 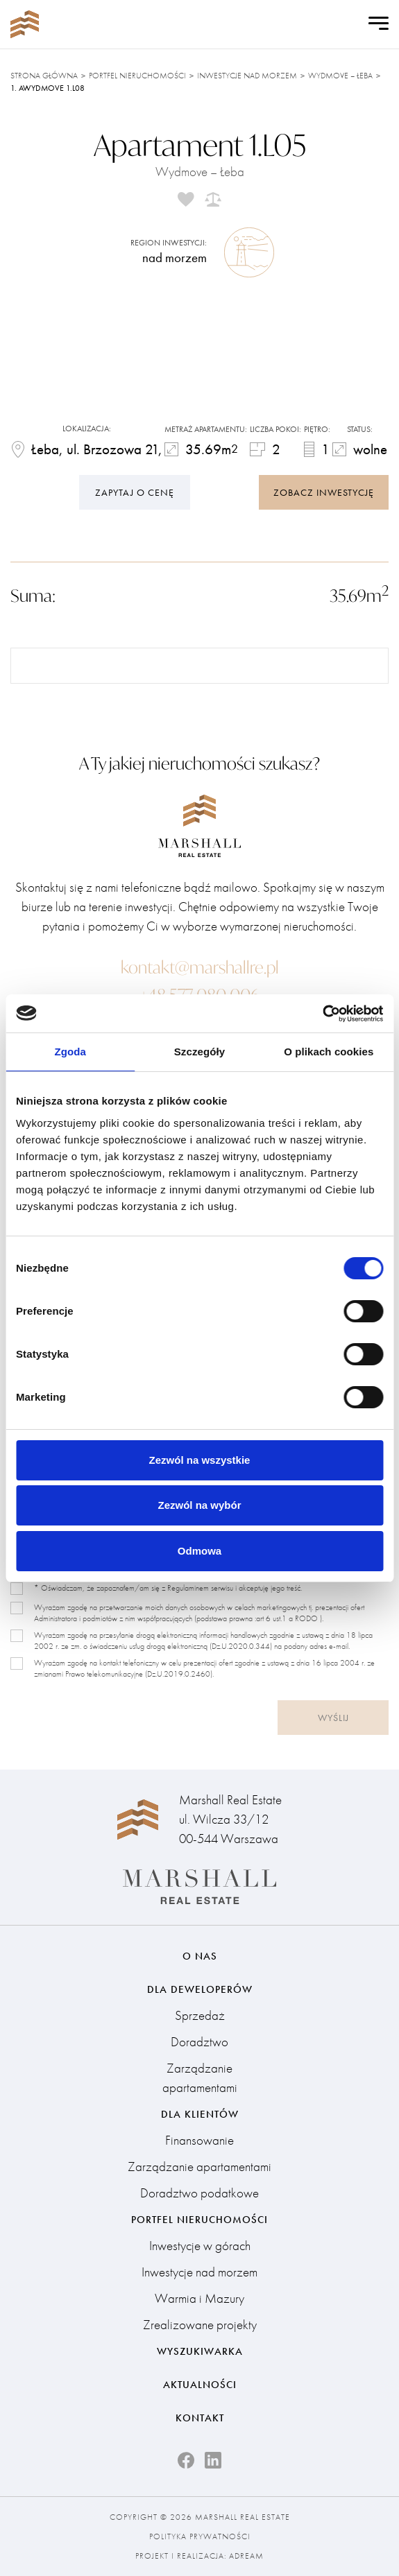 What do you see at coordinates (246, 2555) in the screenshot?
I see `Adream` at bounding box center [246, 2555].